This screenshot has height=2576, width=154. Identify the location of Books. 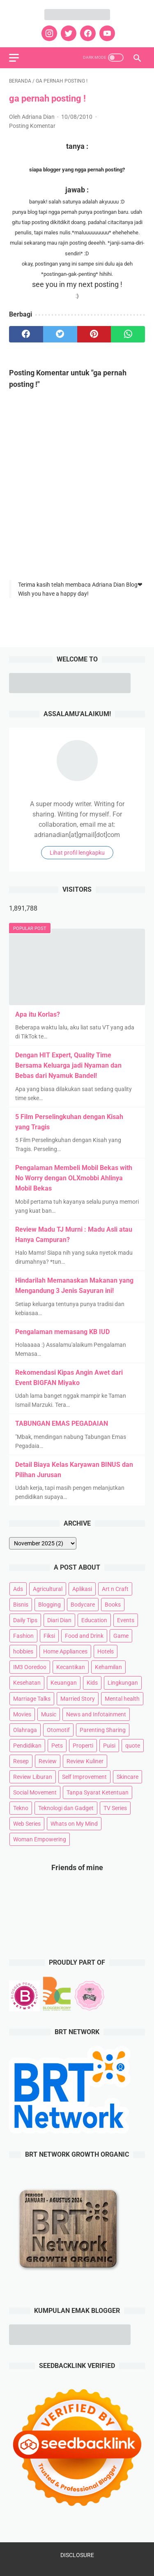
(113, 1604).